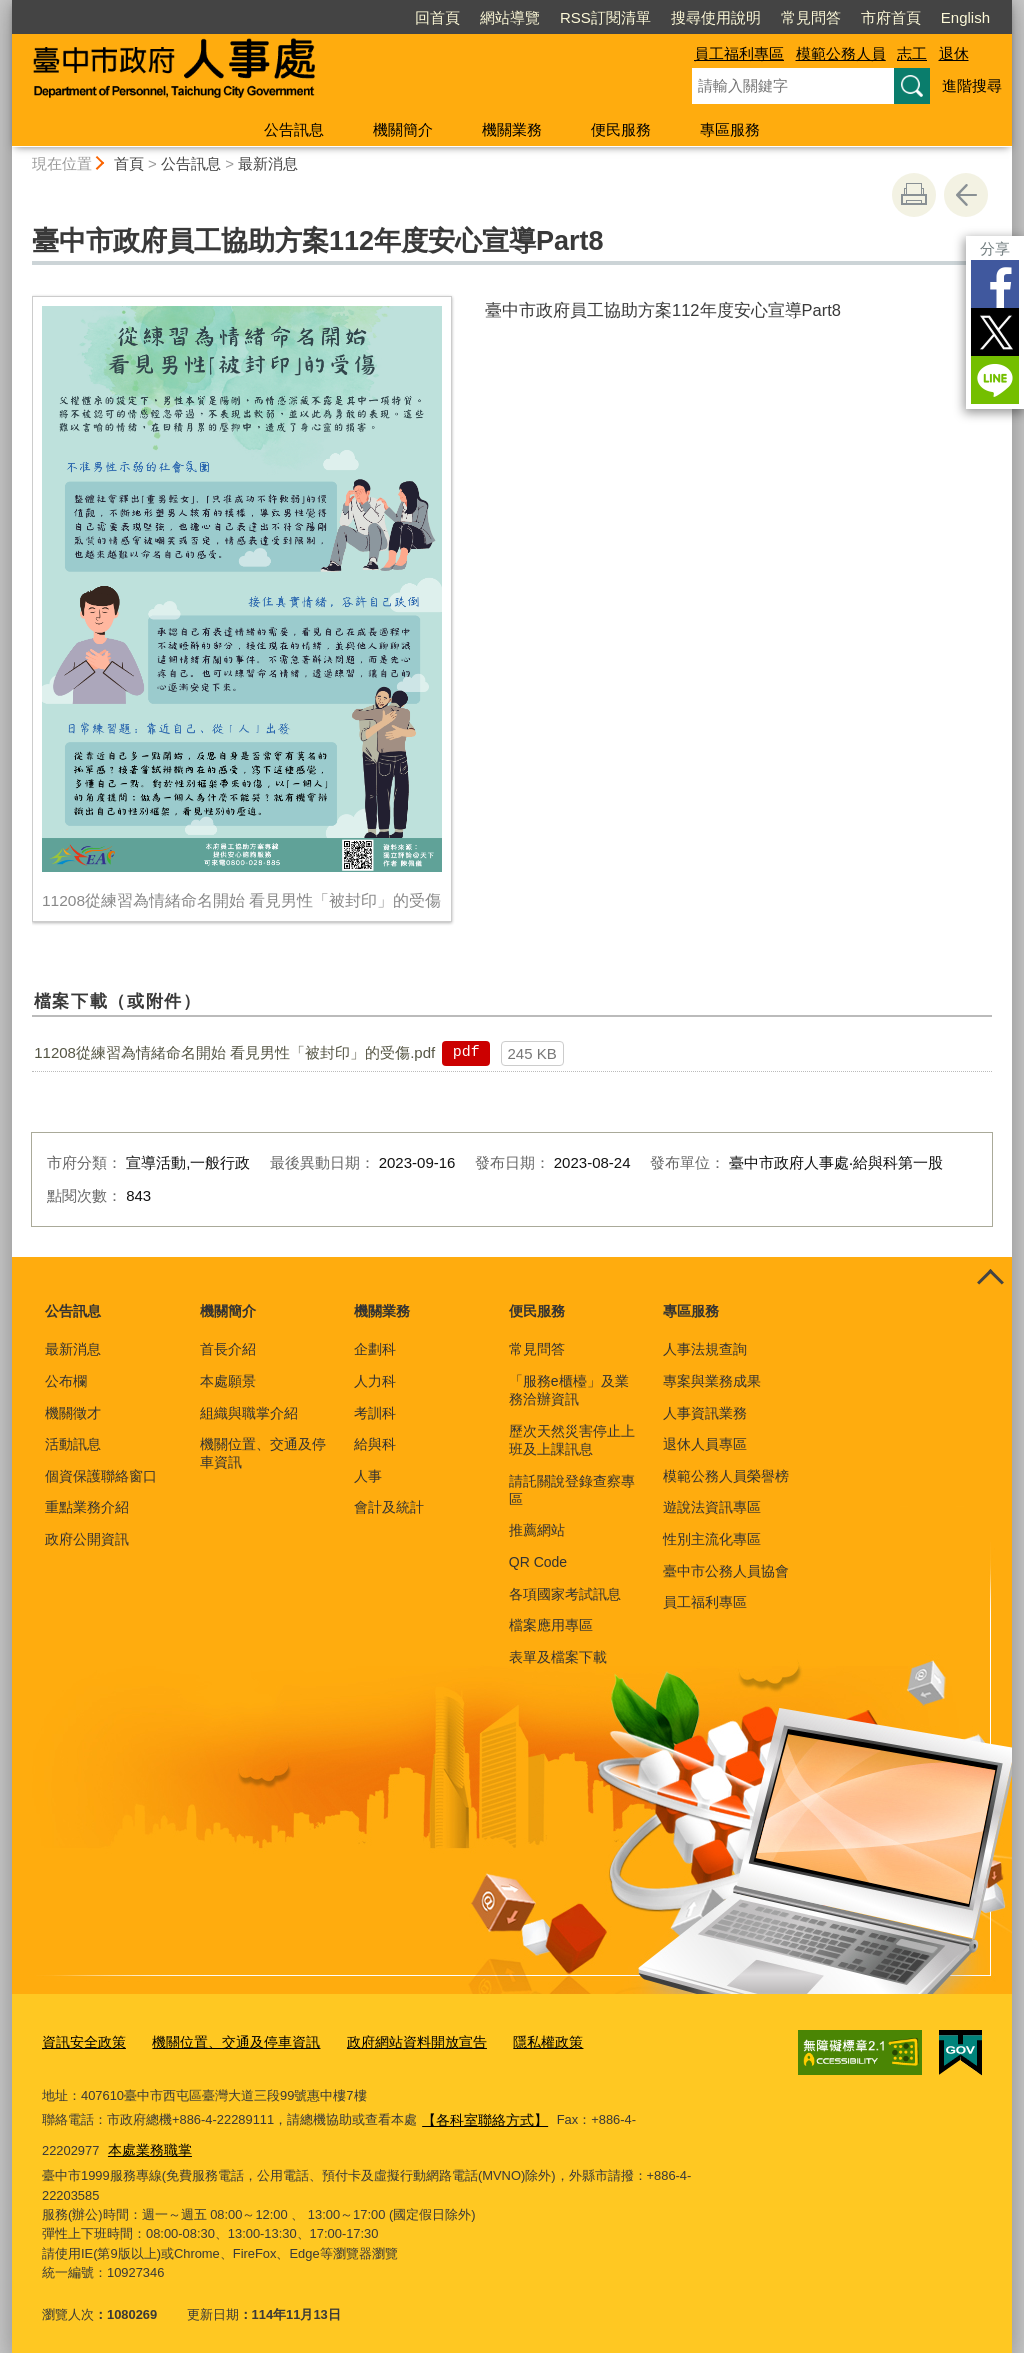 This screenshot has height=2353, width=1024. What do you see at coordinates (726, 1571) in the screenshot?
I see `臺中市公務人員協會` at bounding box center [726, 1571].